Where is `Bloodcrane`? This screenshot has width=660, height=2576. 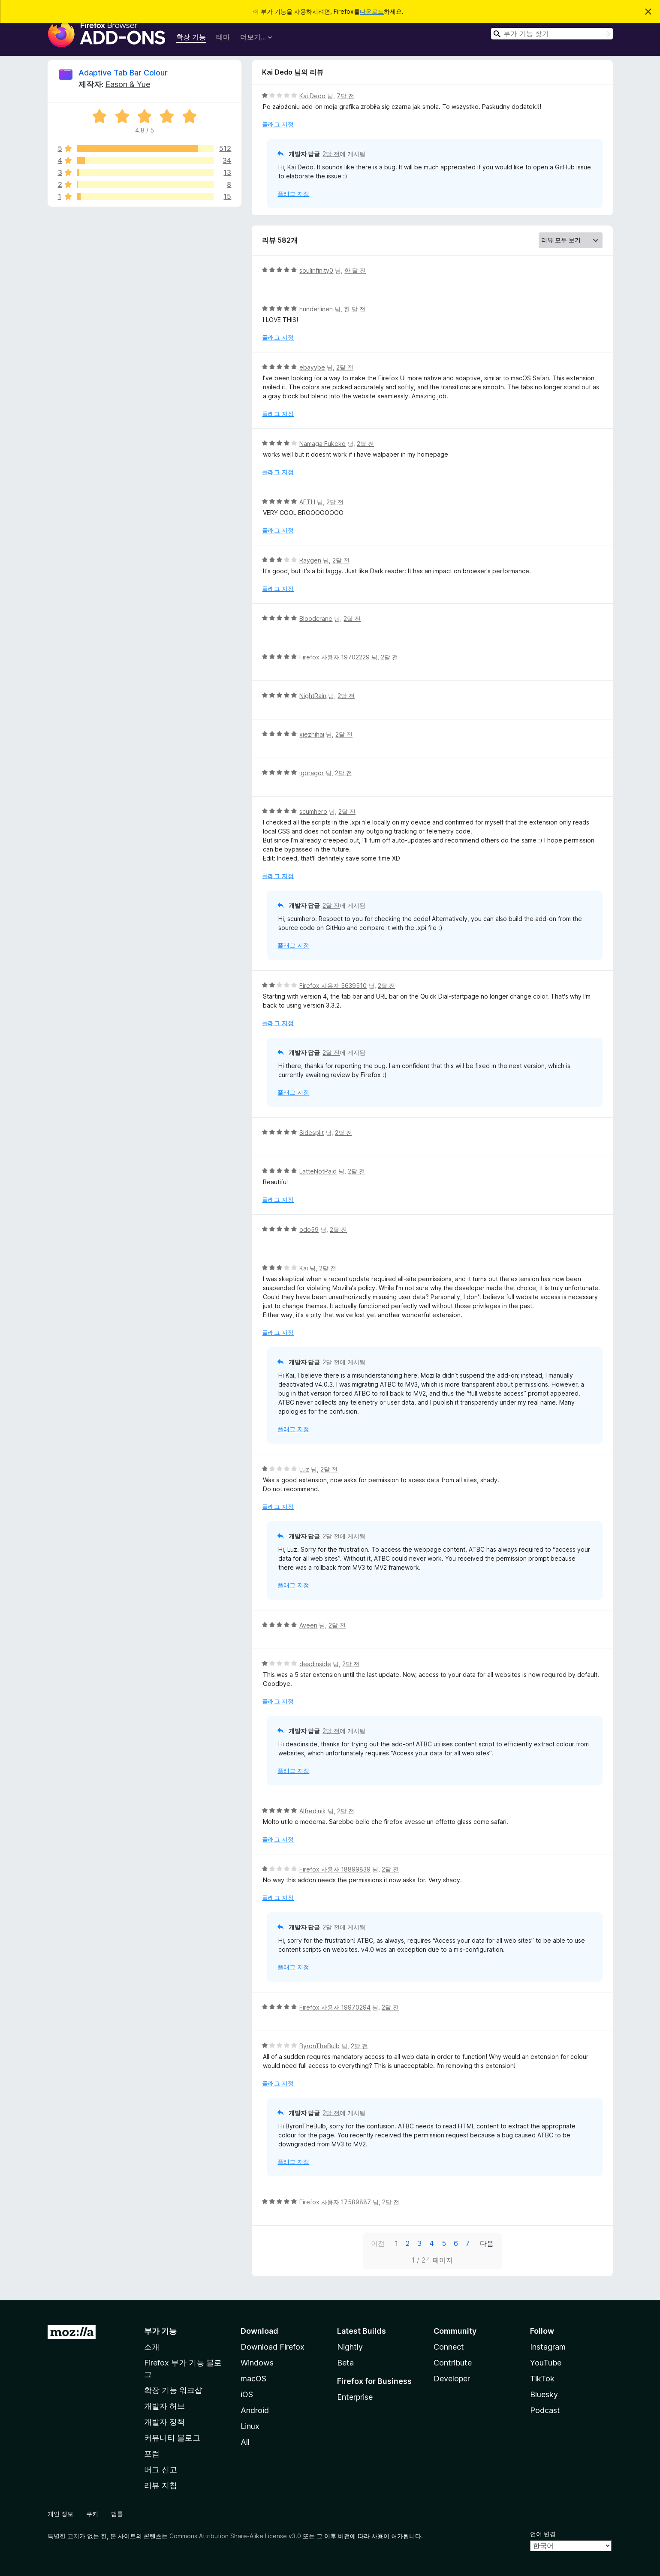
Bloodcrane is located at coordinates (315, 618).